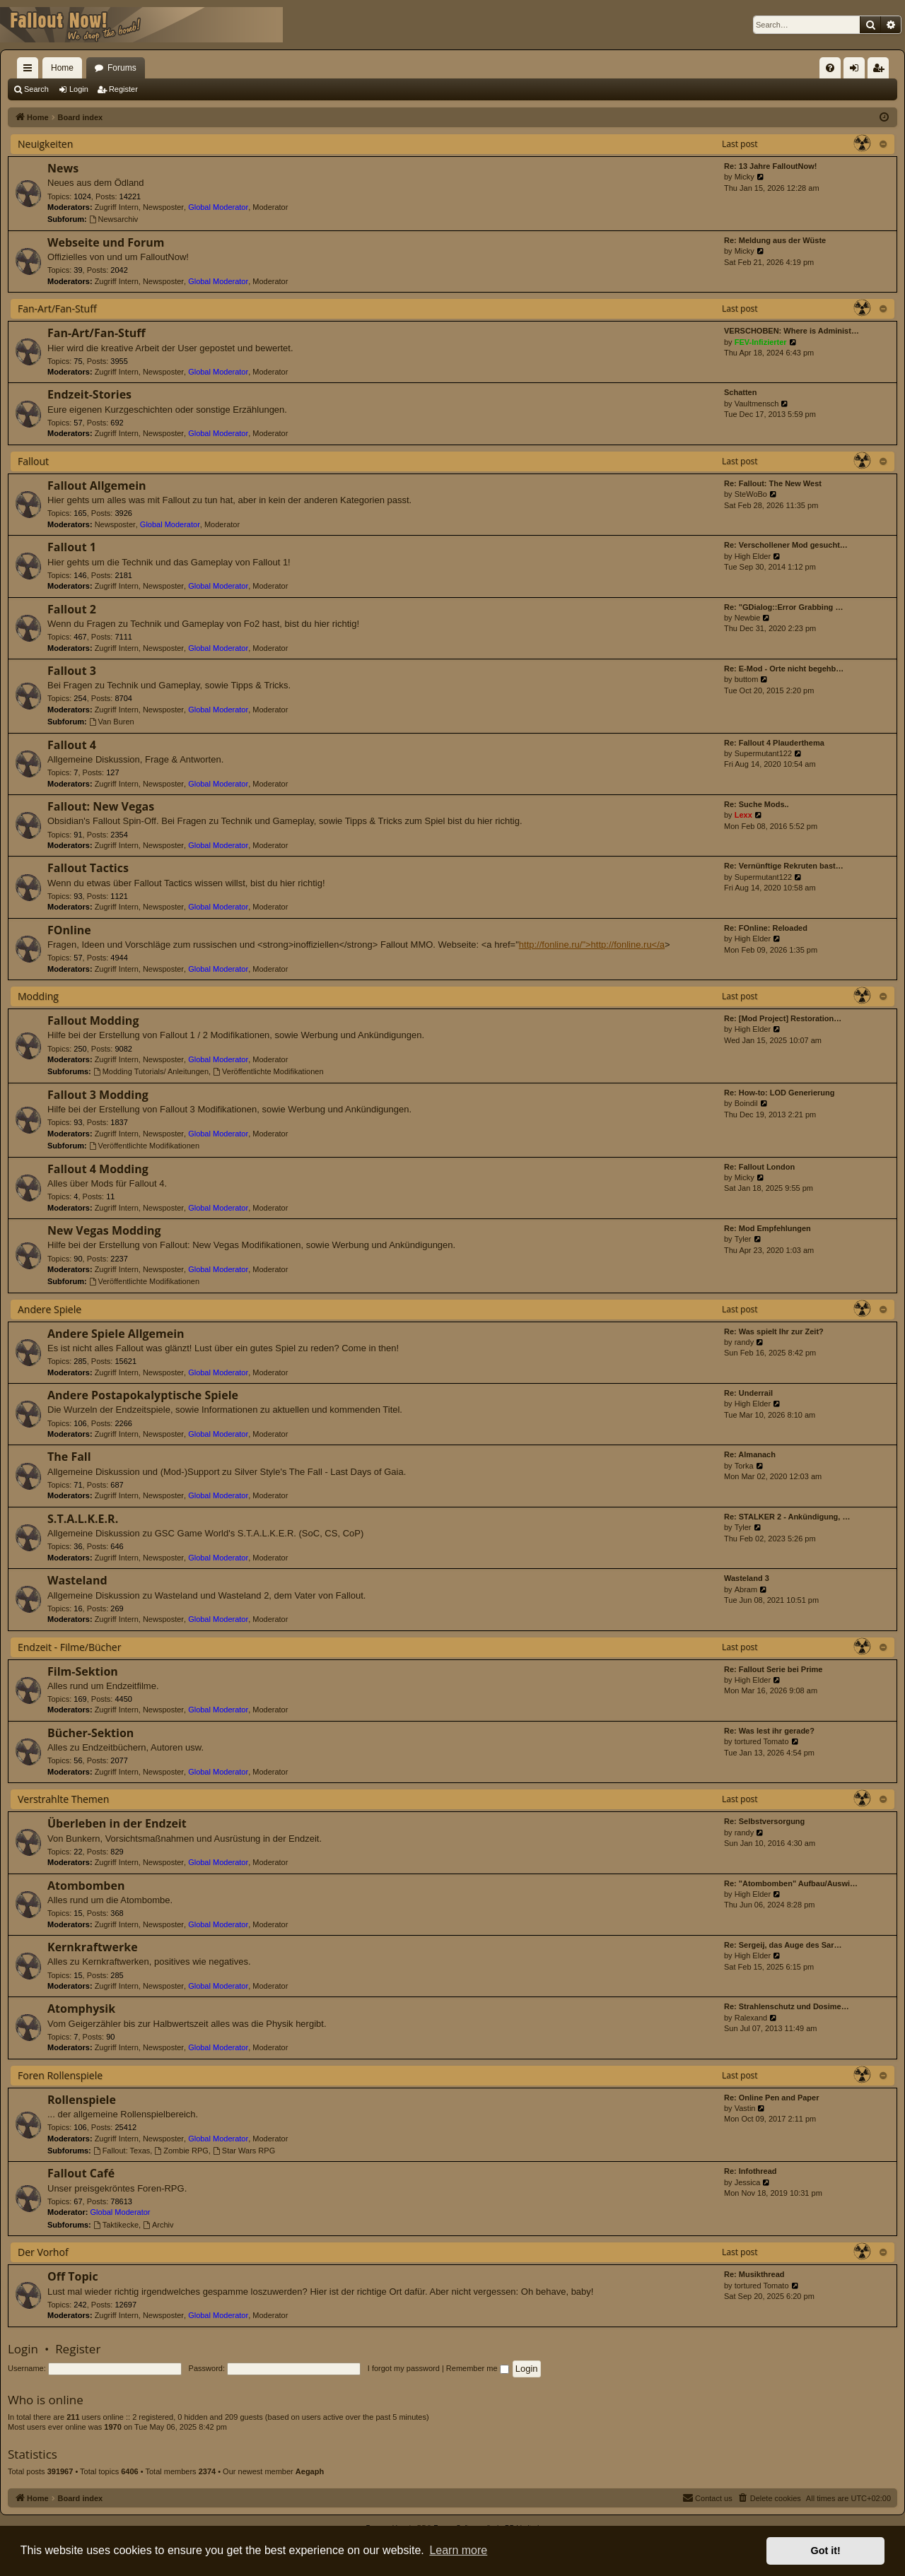  What do you see at coordinates (71, 670) in the screenshot?
I see `Fallout 3` at bounding box center [71, 670].